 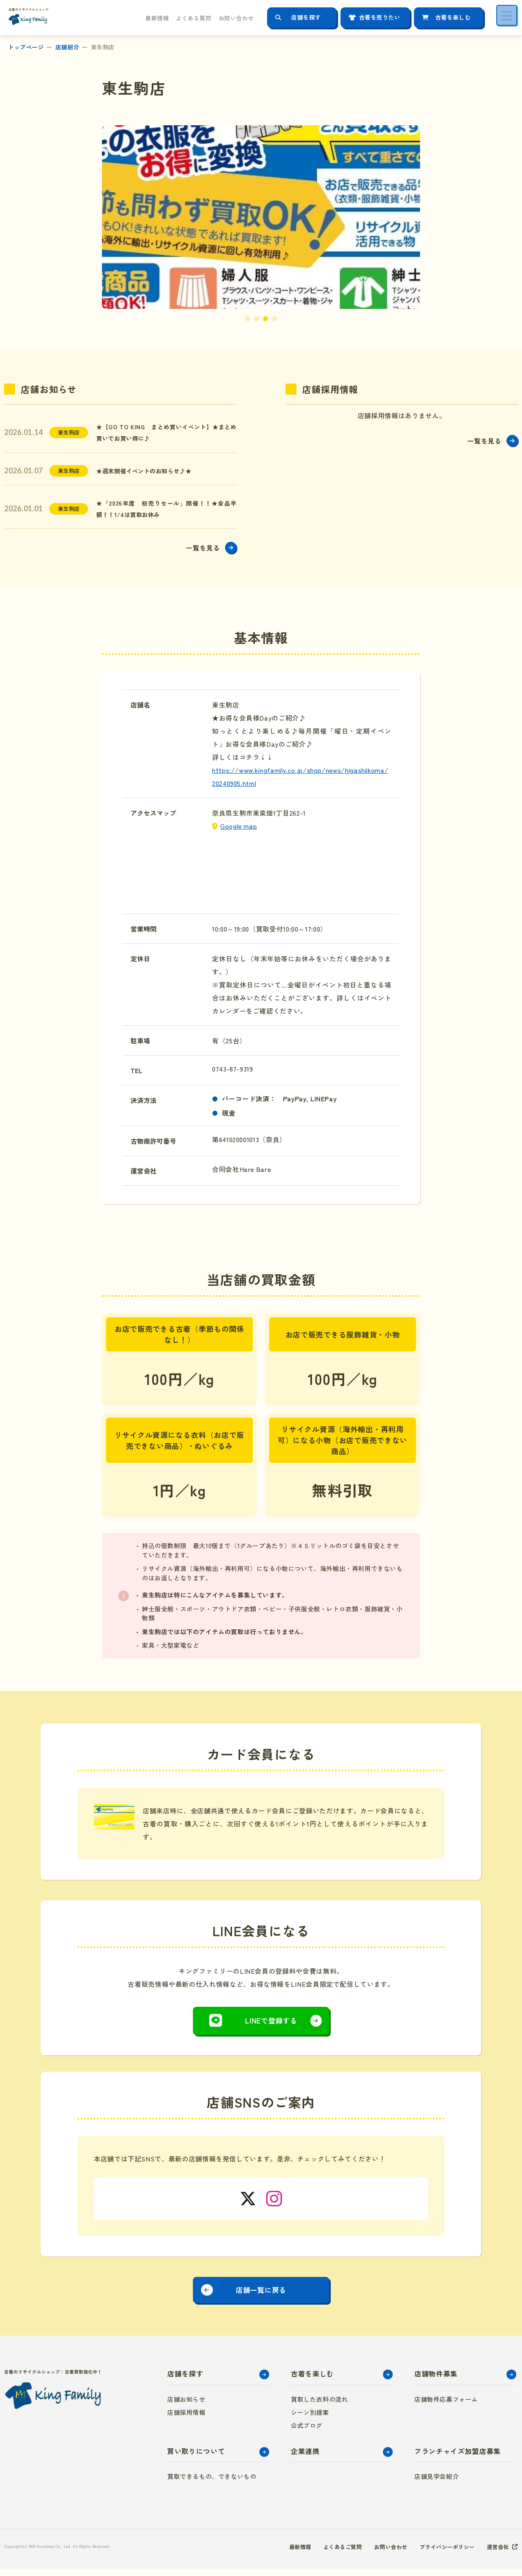 What do you see at coordinates (271, 2024) in the screenshot?
I see `LINEで登録する` at bounding box center [271, 2024].